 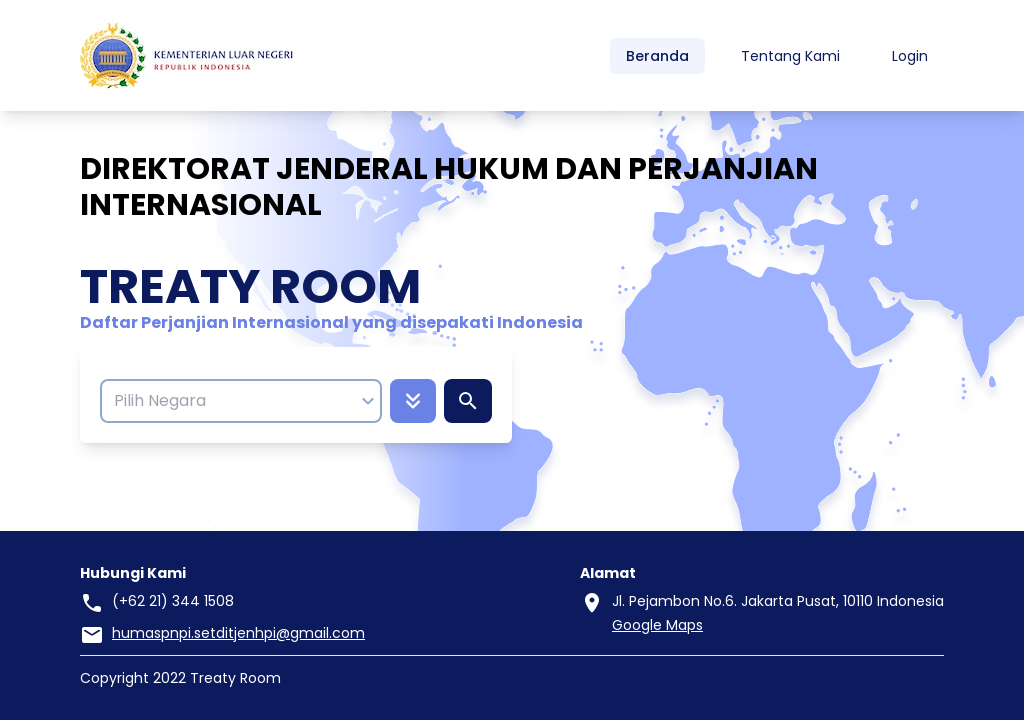 What do you see at coordinates (910, 56) in the screenshot?
I see `Login` at bounding box center [910, 56].